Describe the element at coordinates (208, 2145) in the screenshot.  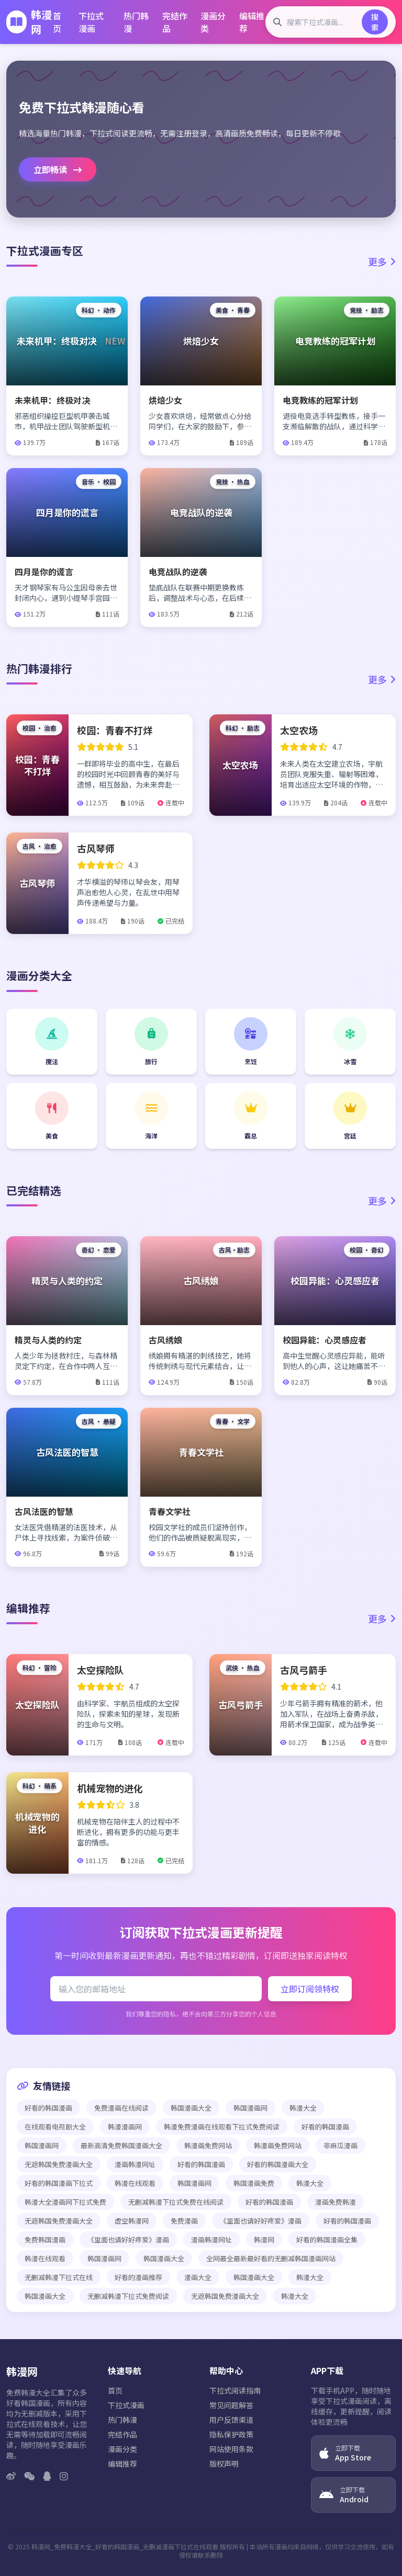
I see `韩漫画免费网站` at that location.